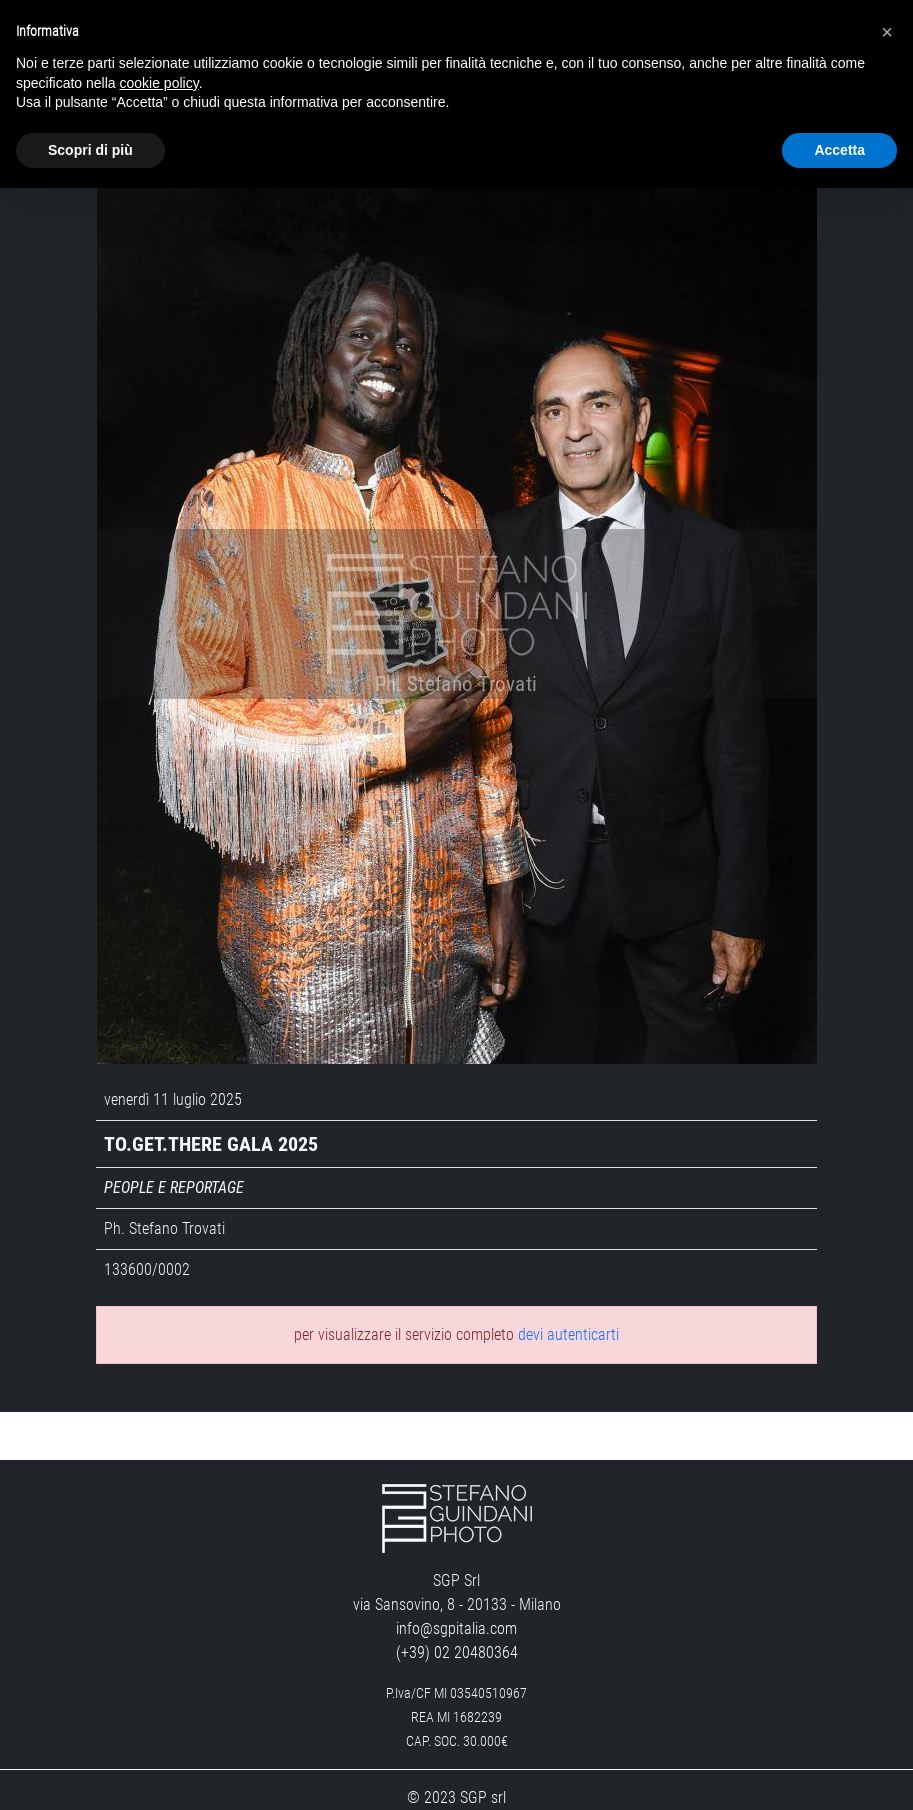 The width and height of the screenshot is (913, 1810). Describe the element at coordinates (456, 1588) in the screenshot. I see `info@sgpitalia.com` at that location.